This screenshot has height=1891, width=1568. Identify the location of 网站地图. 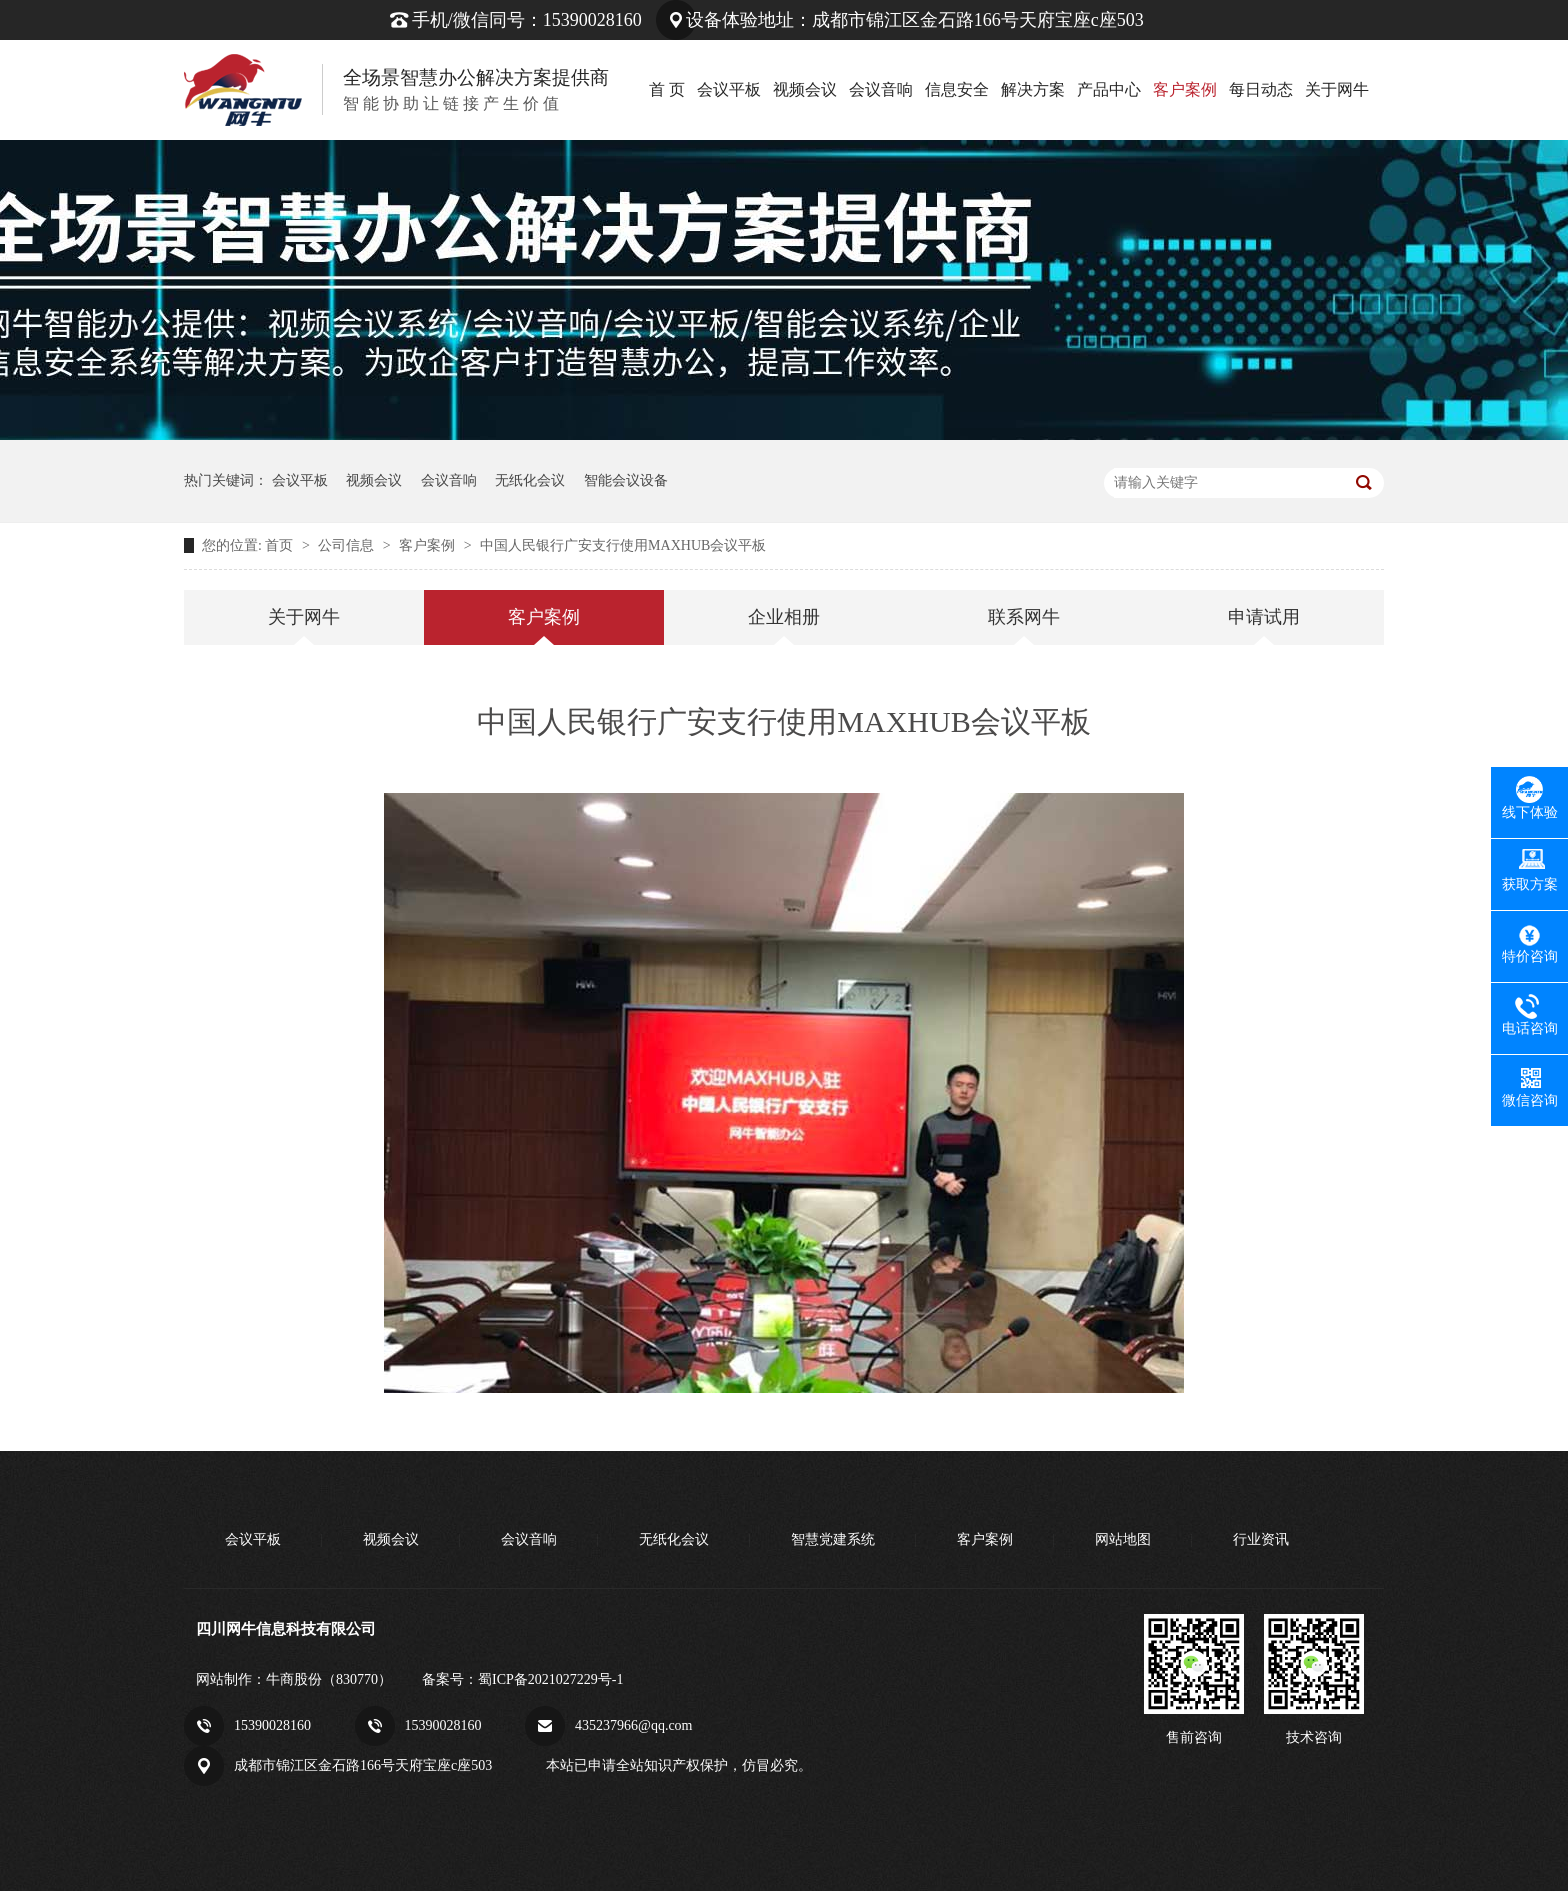
(1123, 1539).